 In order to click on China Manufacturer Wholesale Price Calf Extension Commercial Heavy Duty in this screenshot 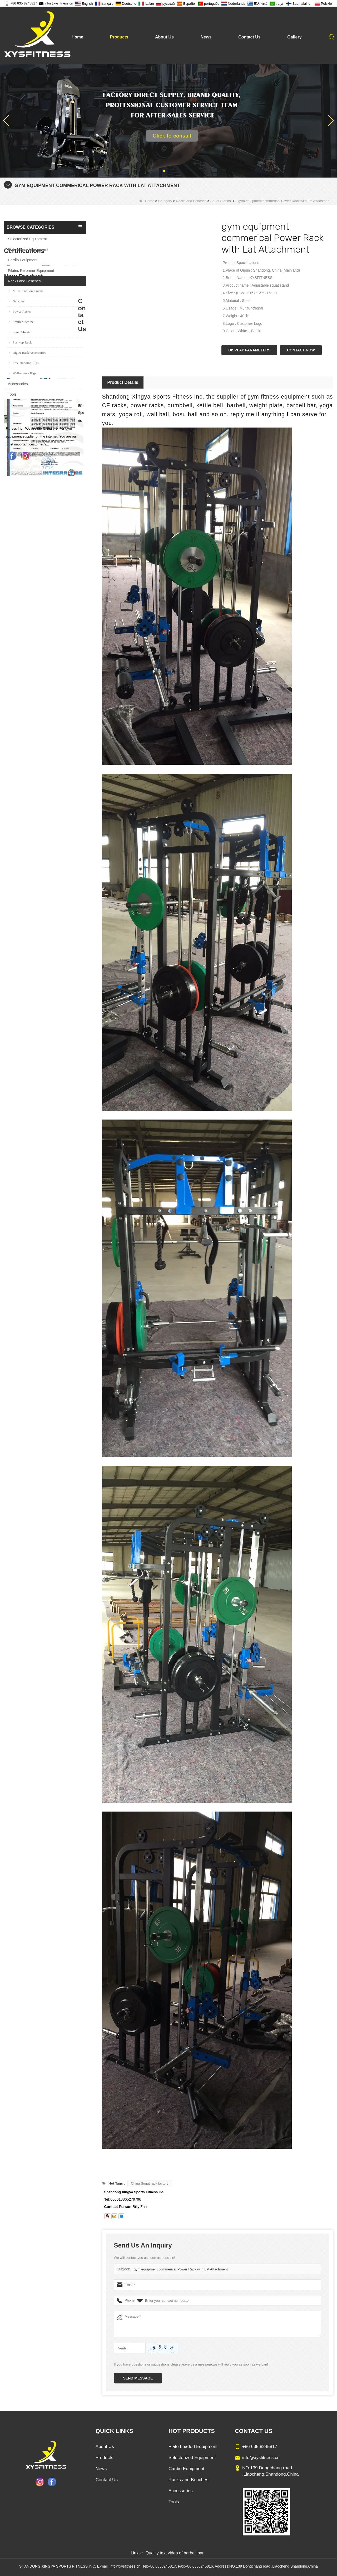, I will do `click(55, 723)`.